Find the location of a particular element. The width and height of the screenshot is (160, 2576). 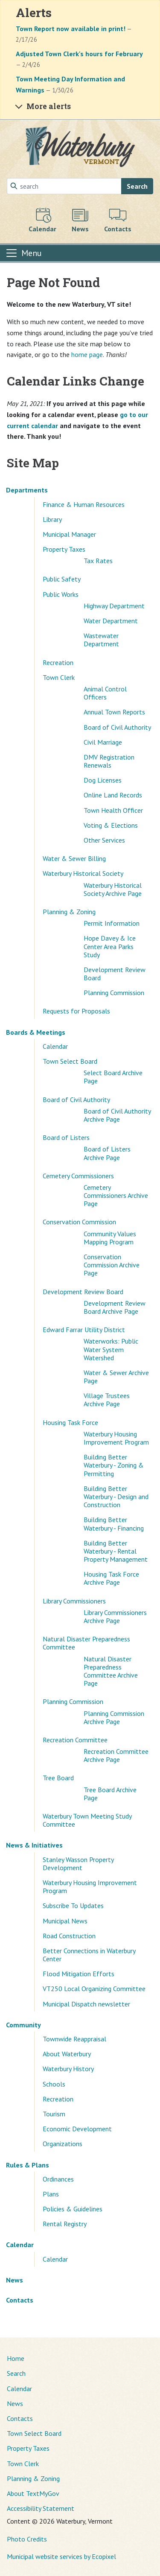

Municipal Dispatch newsletter is located at coordinates (86, 2004).